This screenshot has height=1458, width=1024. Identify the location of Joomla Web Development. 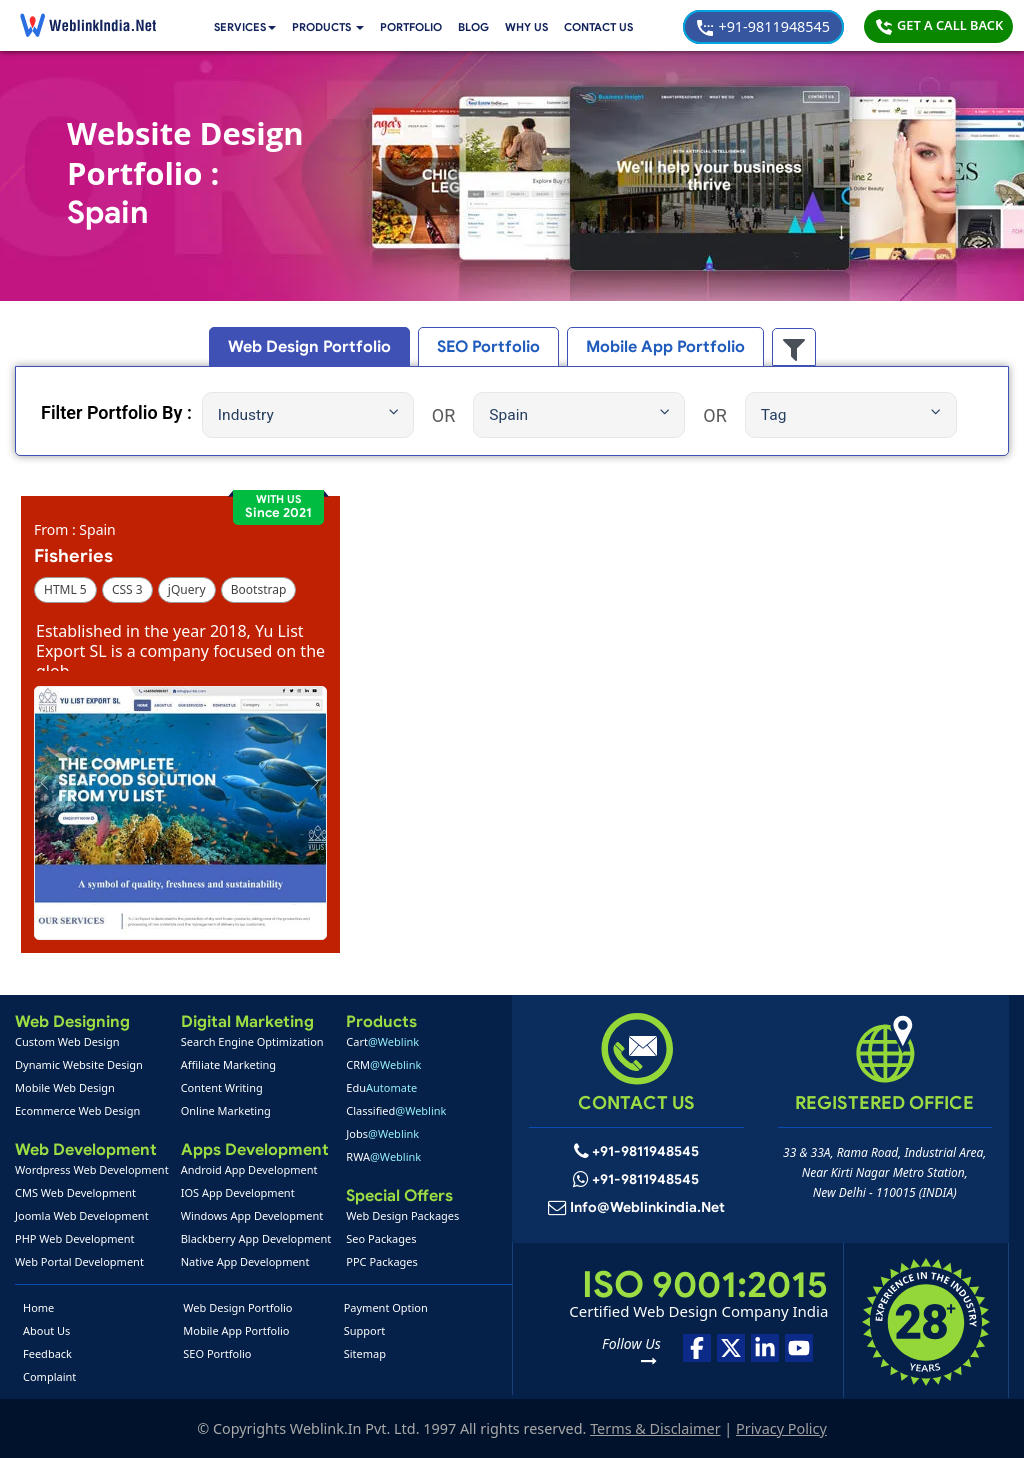
(82, 1215).